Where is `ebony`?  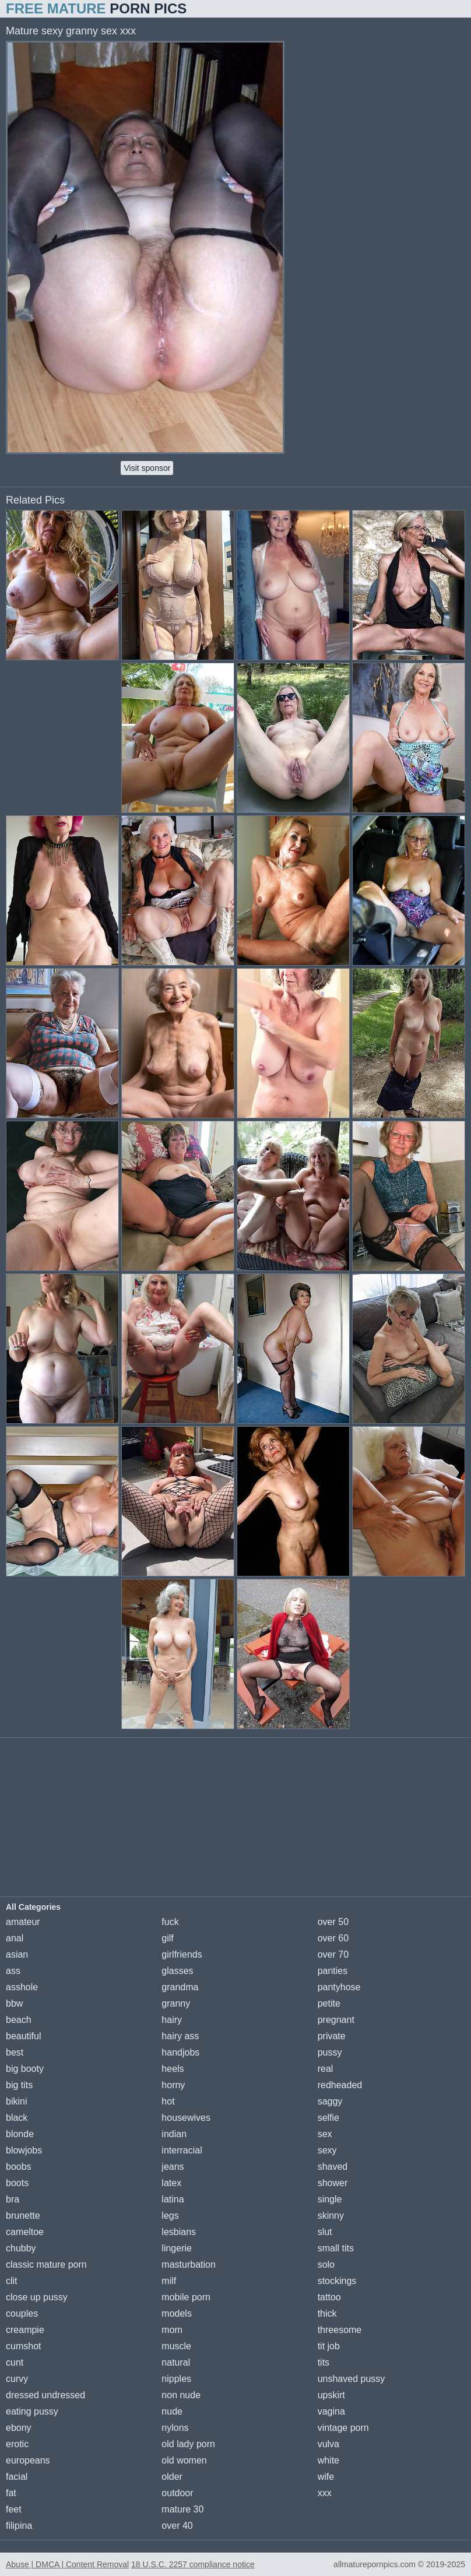 ebony is located at coordinates (18, 2428).